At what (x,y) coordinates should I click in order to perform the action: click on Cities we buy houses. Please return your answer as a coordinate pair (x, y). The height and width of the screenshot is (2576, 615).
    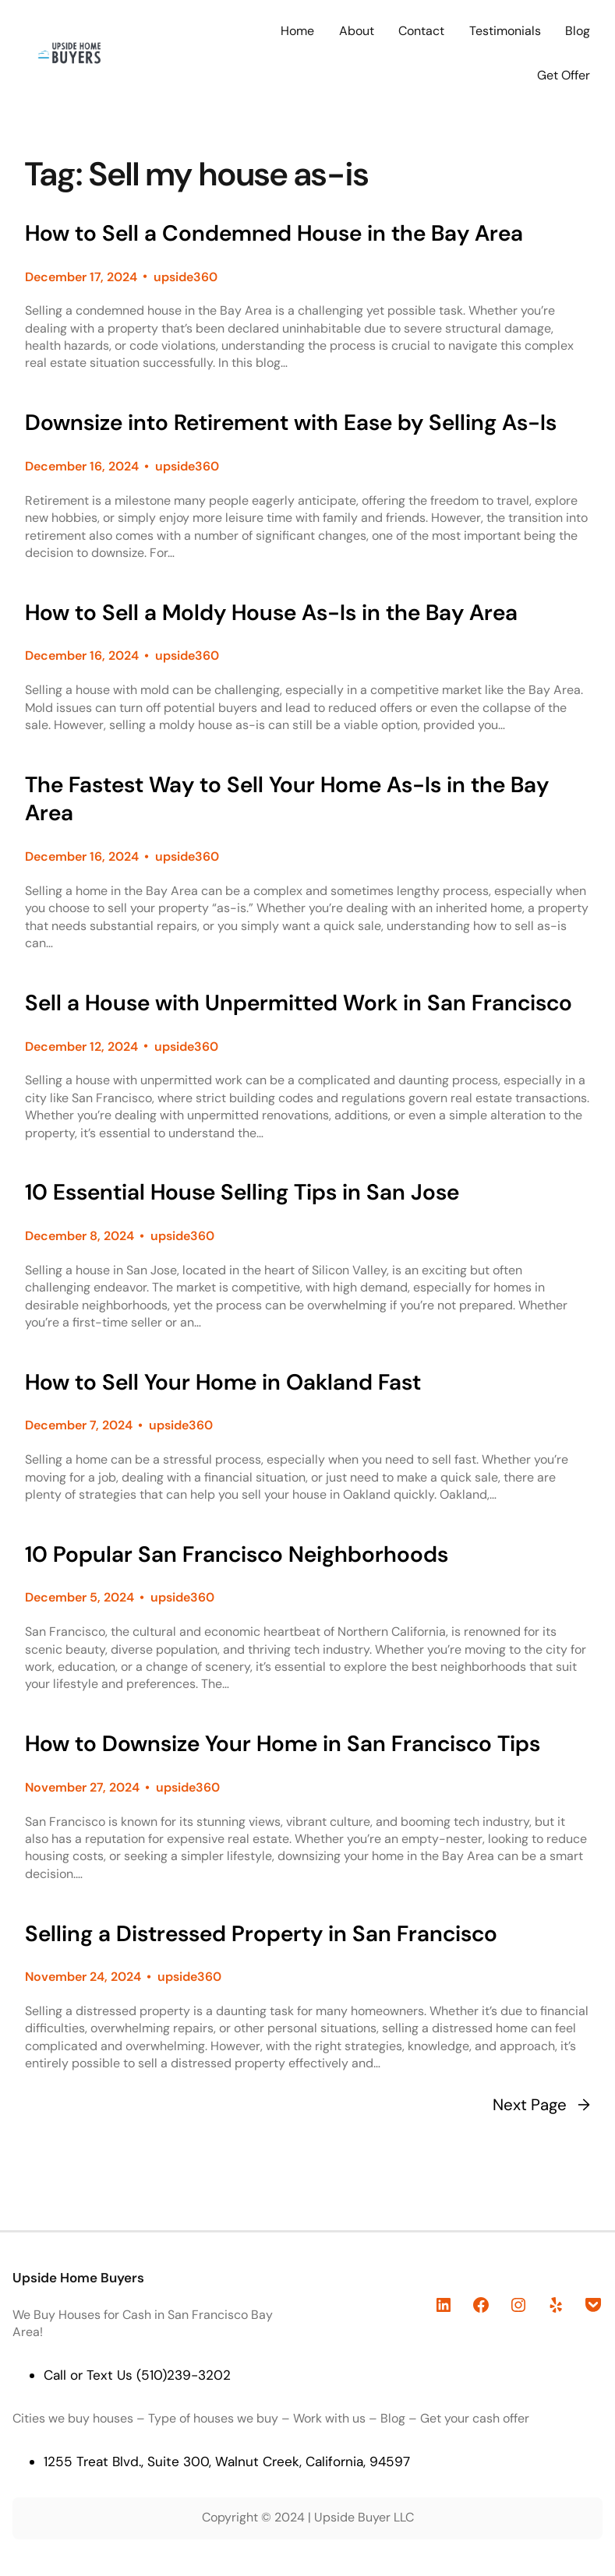
    Looking at the image, I should click on (72, 2418).